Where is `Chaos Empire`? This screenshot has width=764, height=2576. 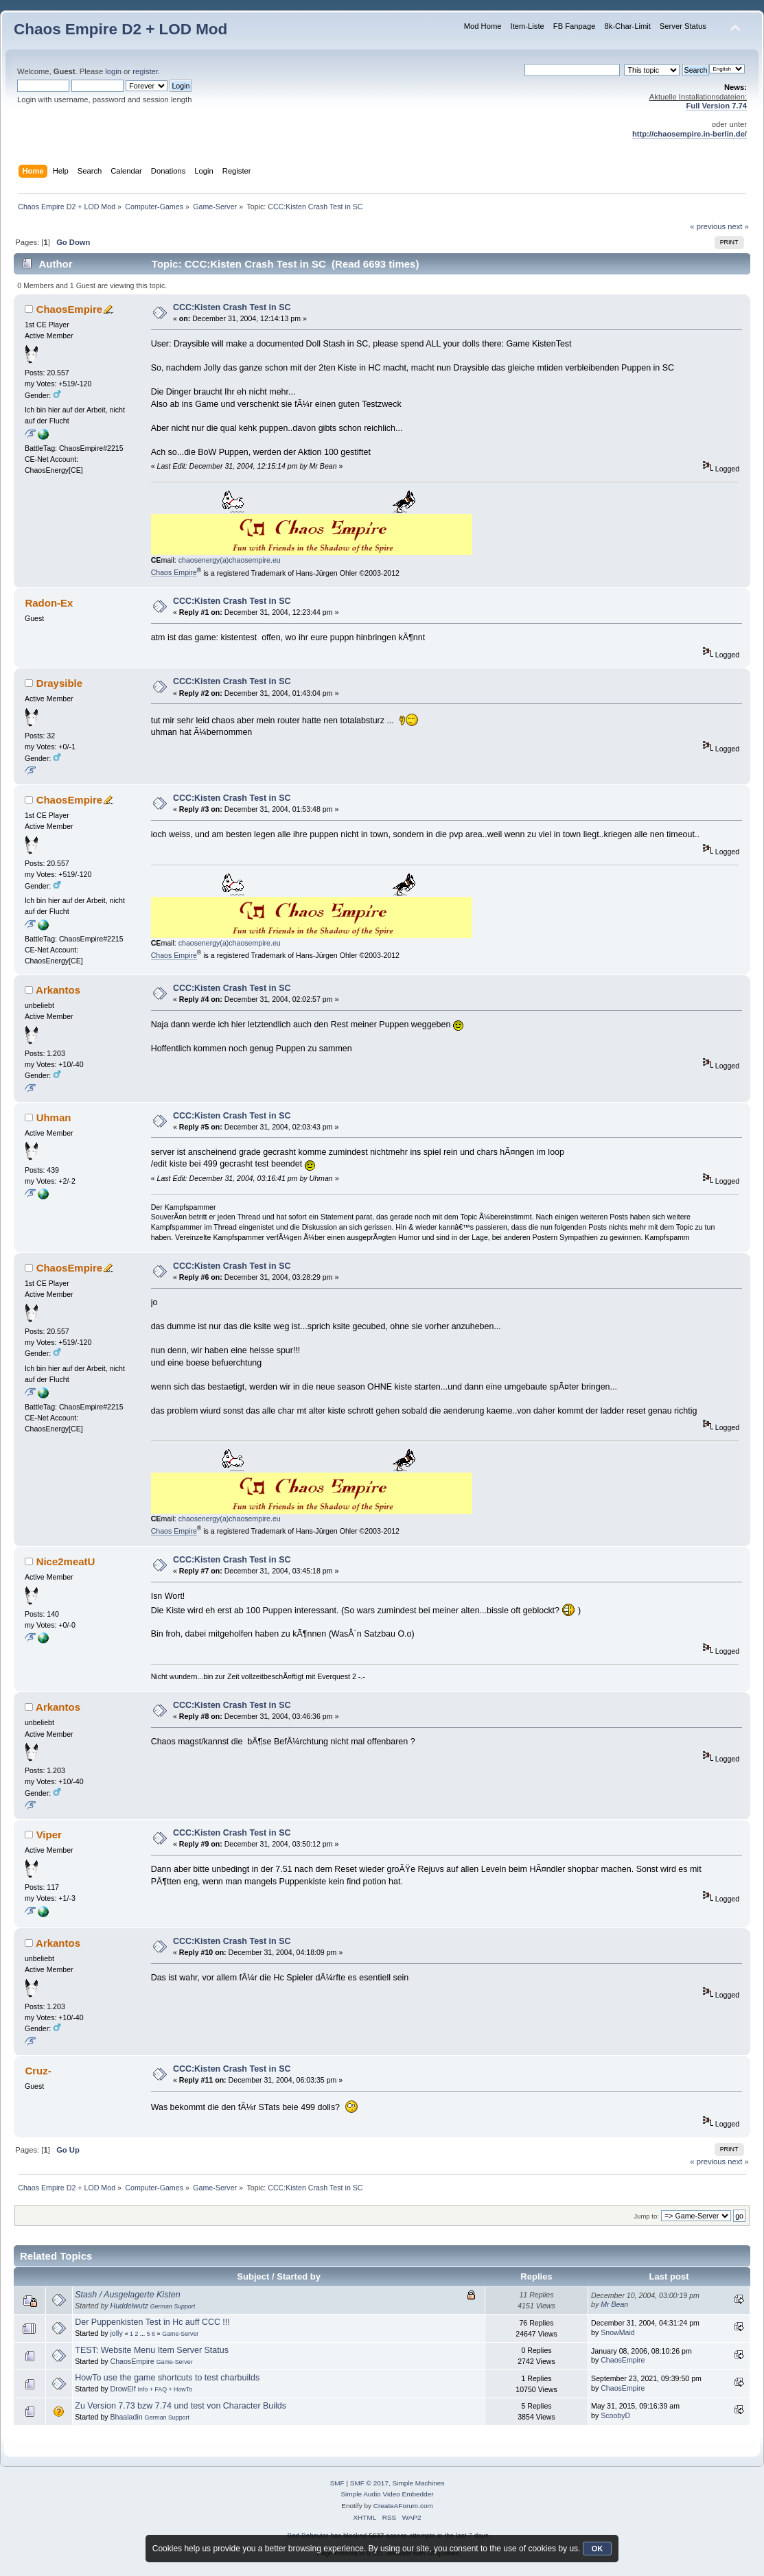
Chaos Empire is located at coordinates (174, 572).